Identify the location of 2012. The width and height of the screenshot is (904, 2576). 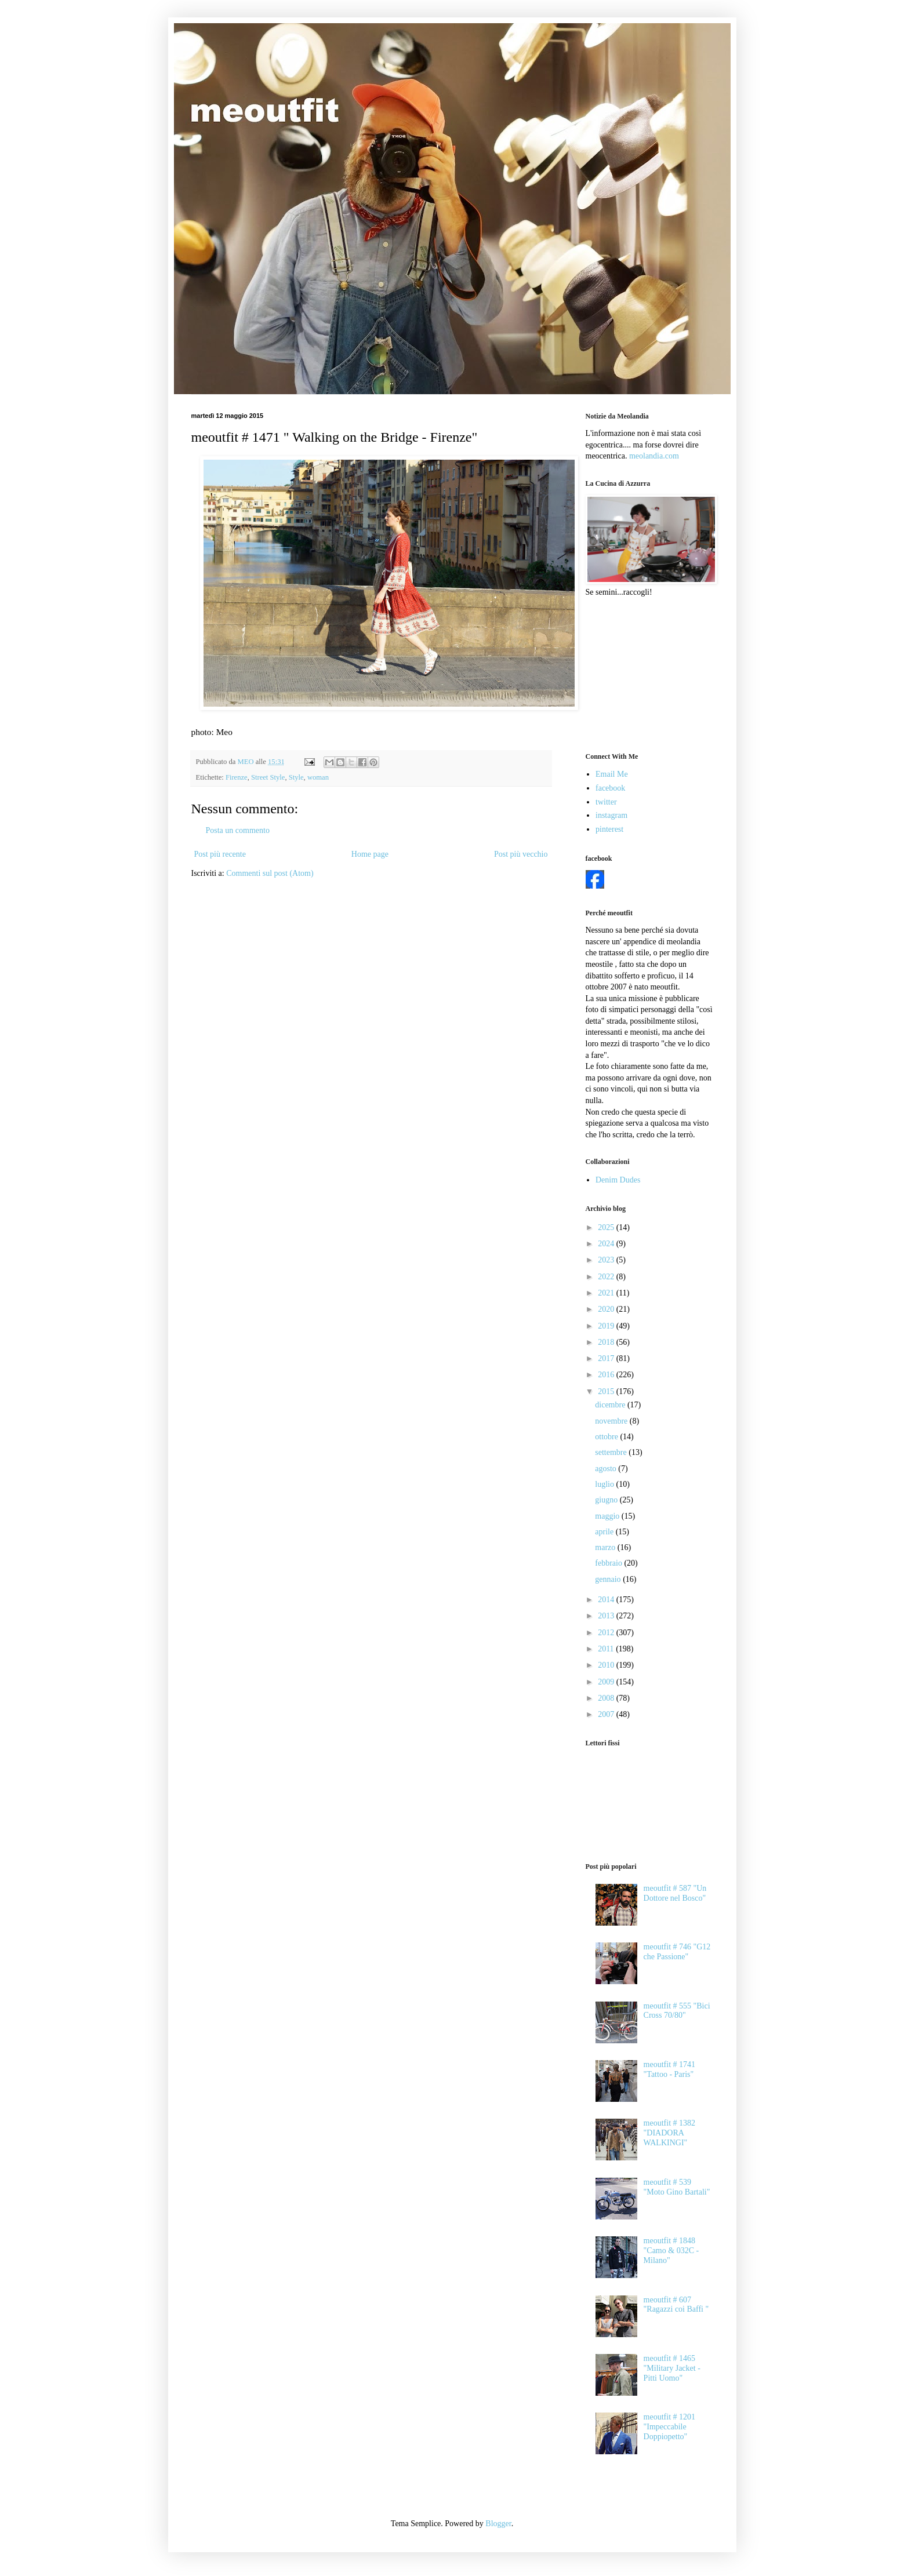
(607, 1632).